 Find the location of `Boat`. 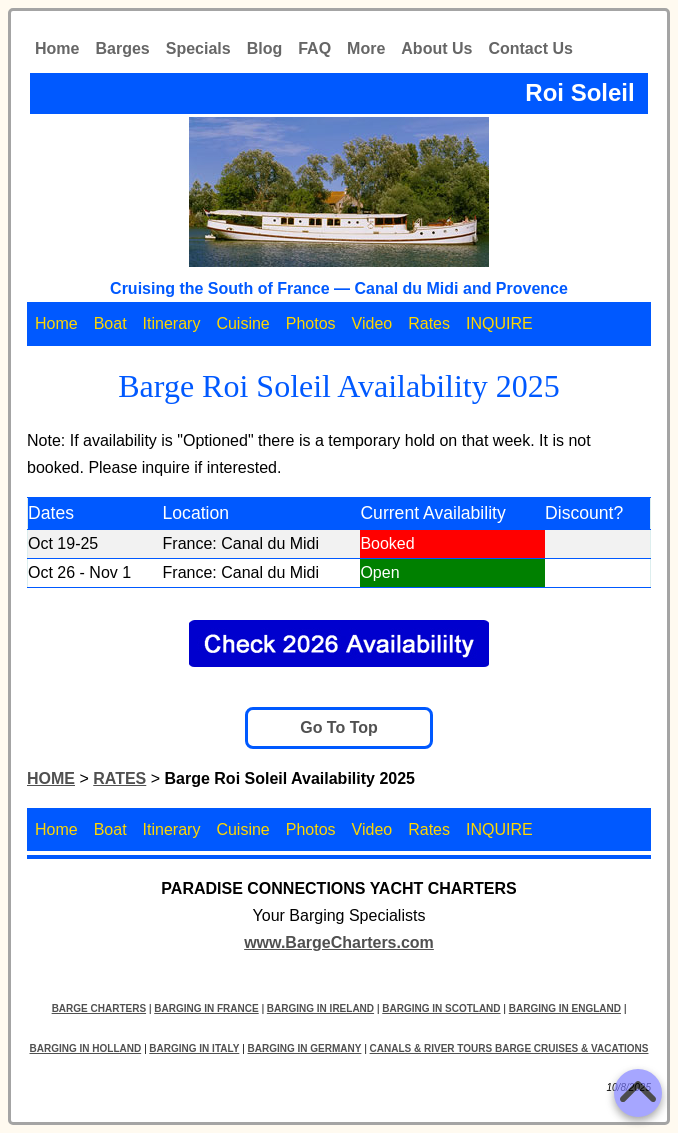

Boat is located at coordinates (110, 323).